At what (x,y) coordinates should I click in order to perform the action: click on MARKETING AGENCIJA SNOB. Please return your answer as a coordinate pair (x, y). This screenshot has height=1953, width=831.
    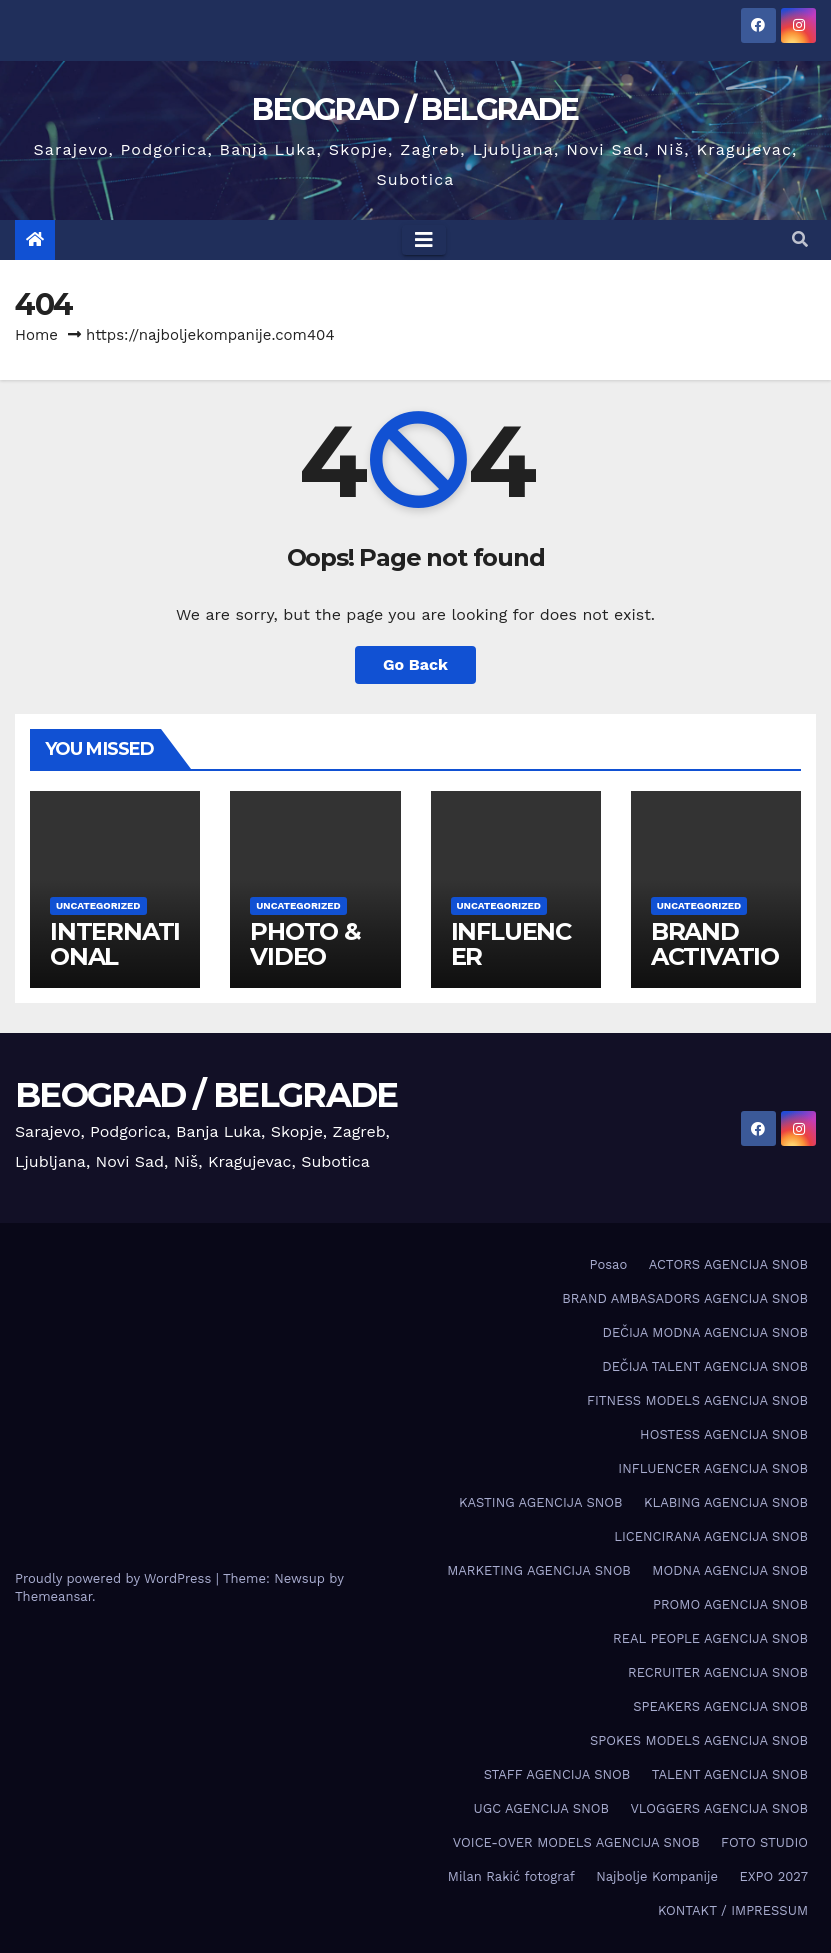
    Looking at the image, I should click on (539, 1570).